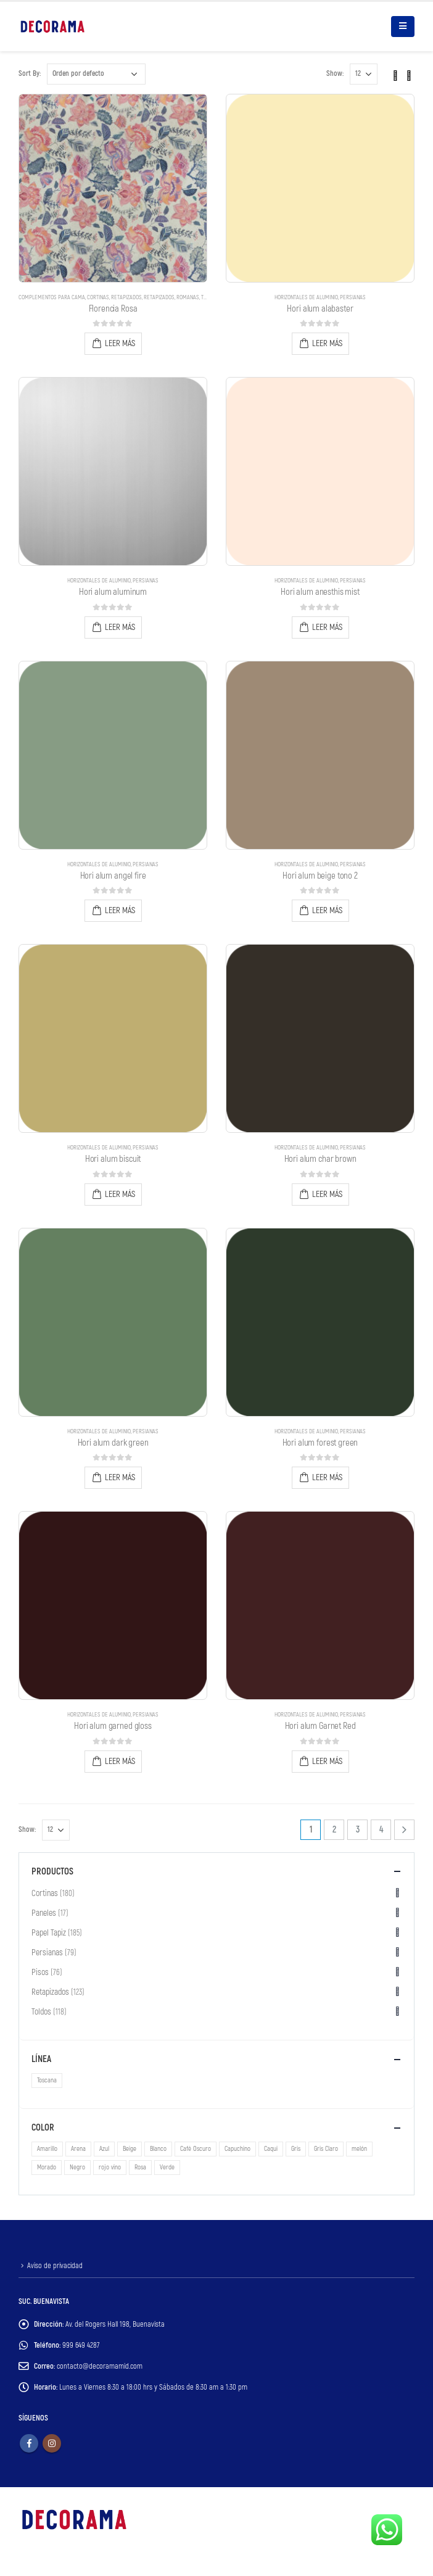 The image size is (433, 2576). I want to click on 4 [Page 4], so click(381, 1830).